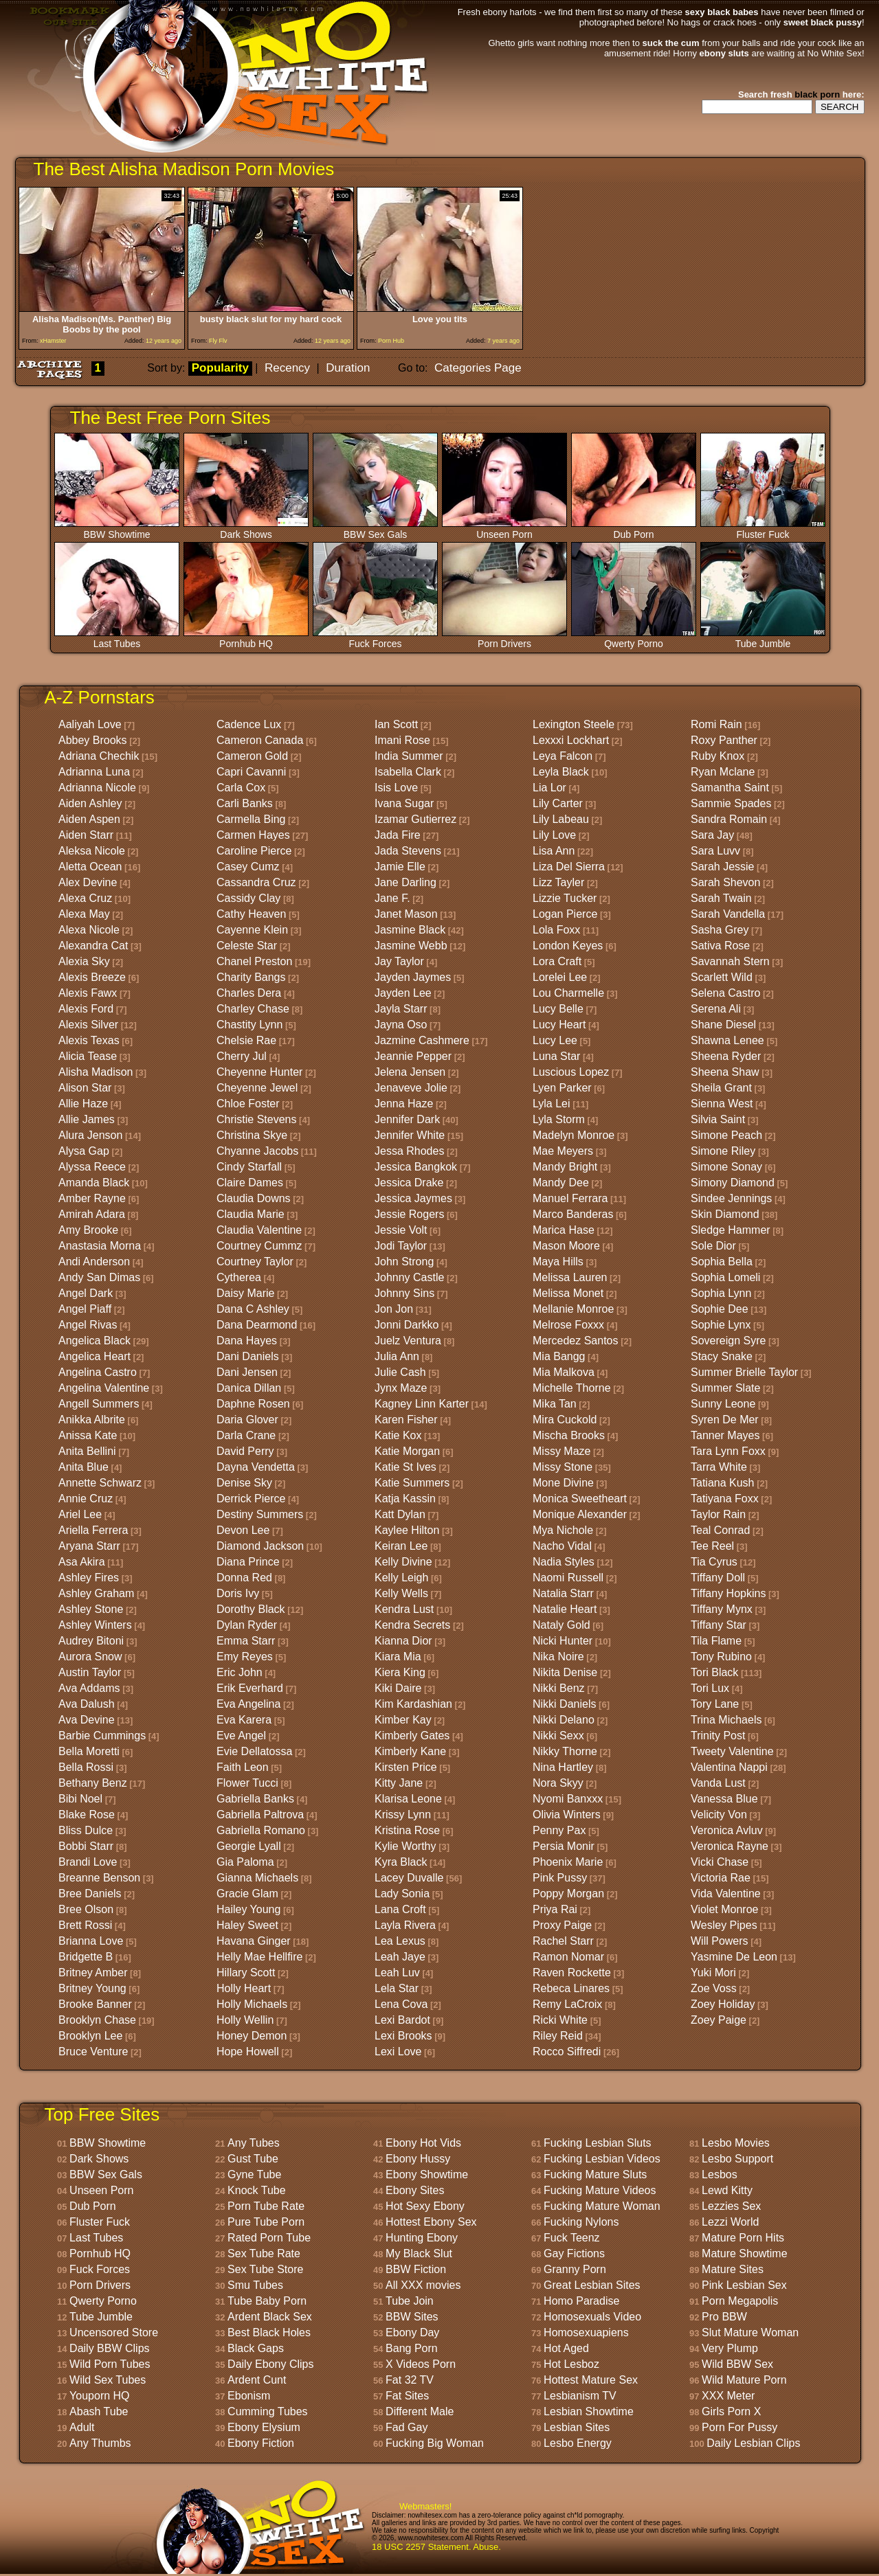  What do you see at coordinates (87, 993) in the screenshot?
I see `Alexis Fawx` at bounding box center [87, 993].